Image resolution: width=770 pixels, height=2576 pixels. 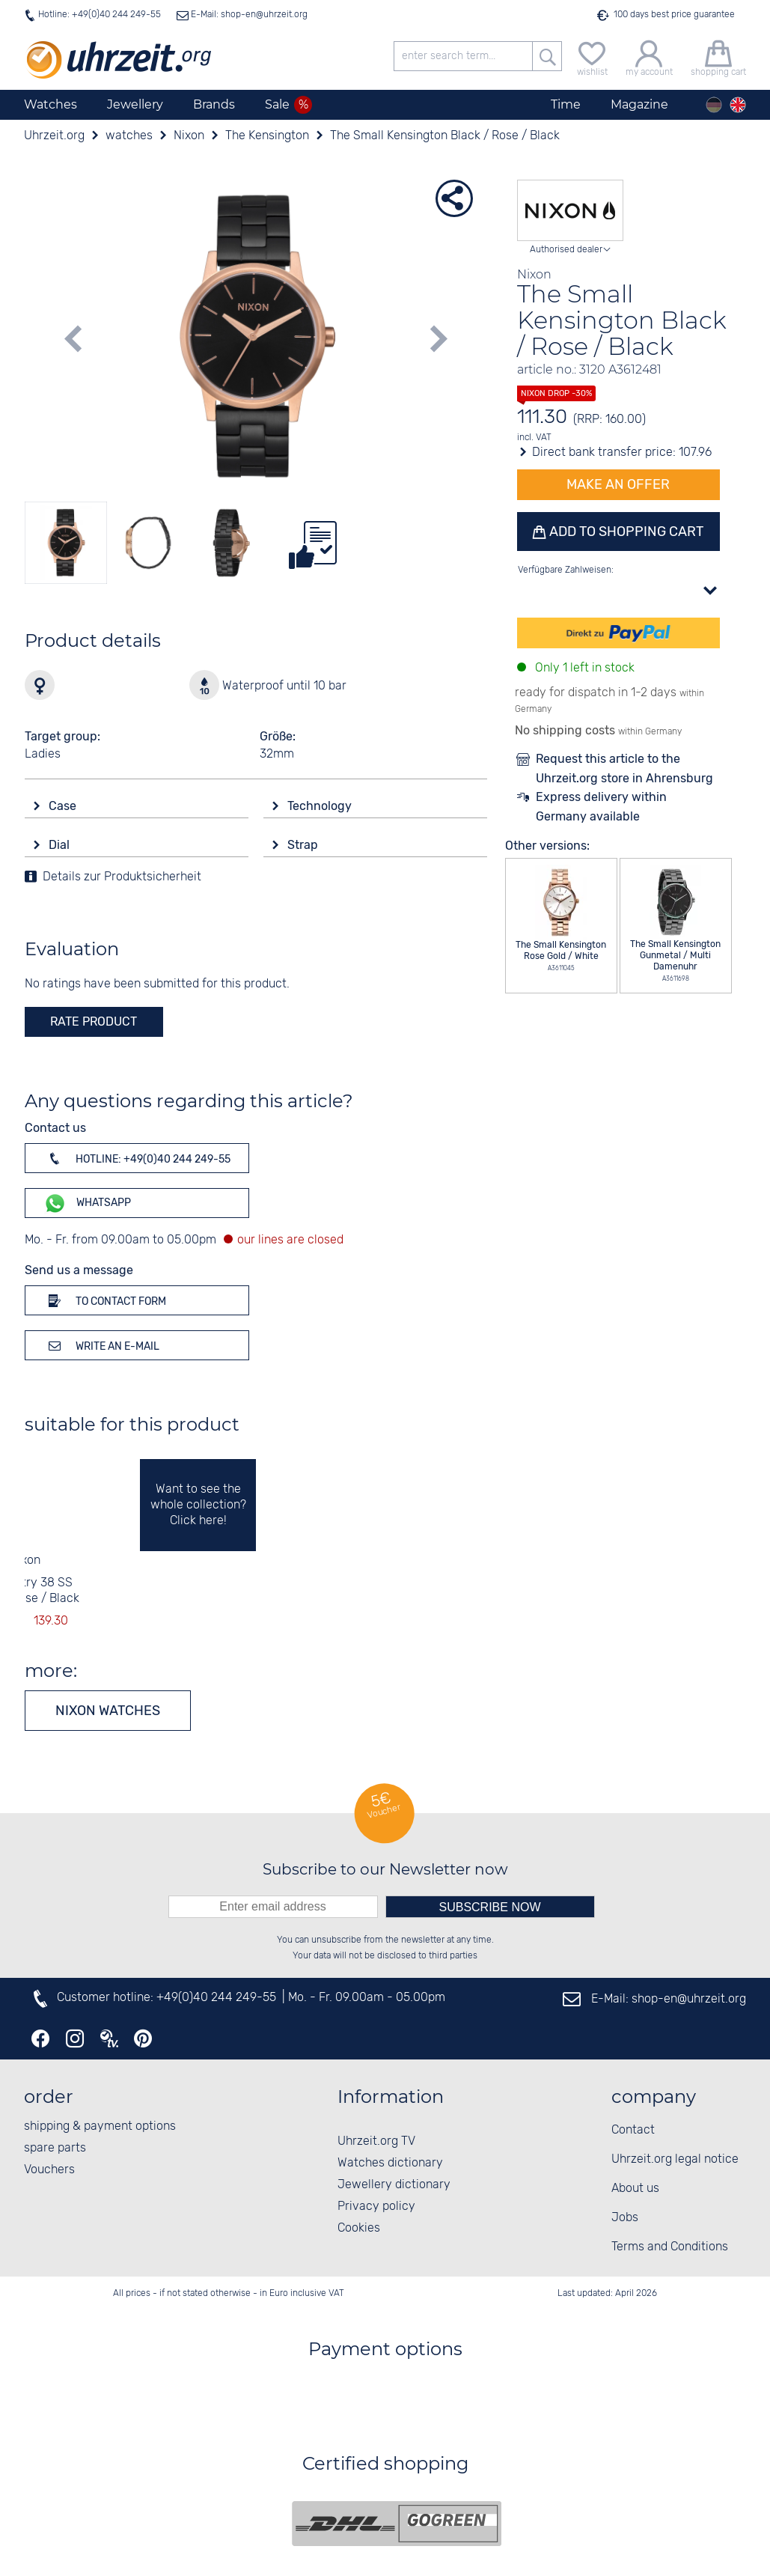 What do you see at coordinates (390, 2163) in the screenshot?
I see `Watches dictionary` at bounding box center [390, 2163].